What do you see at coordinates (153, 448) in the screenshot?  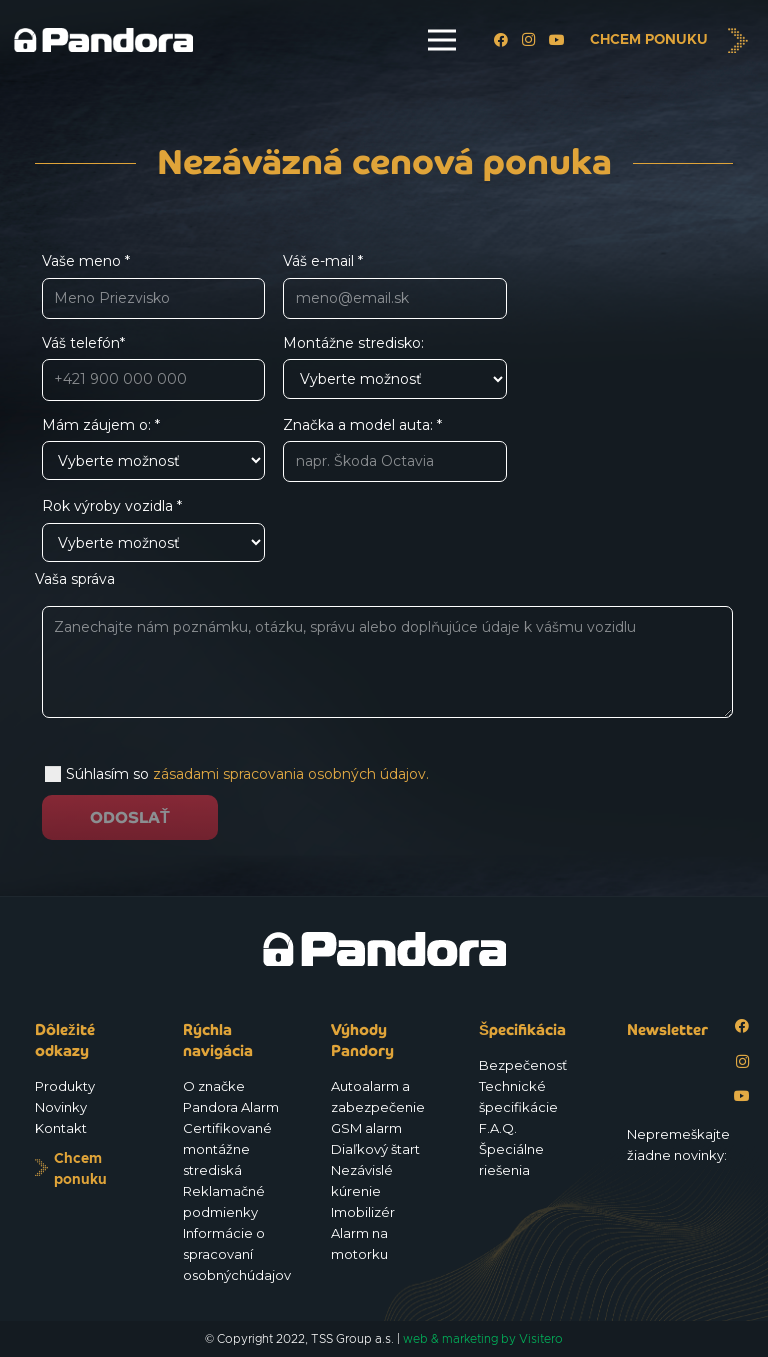 I see `Mám záujem o: *` at bounding box center [153, 448].